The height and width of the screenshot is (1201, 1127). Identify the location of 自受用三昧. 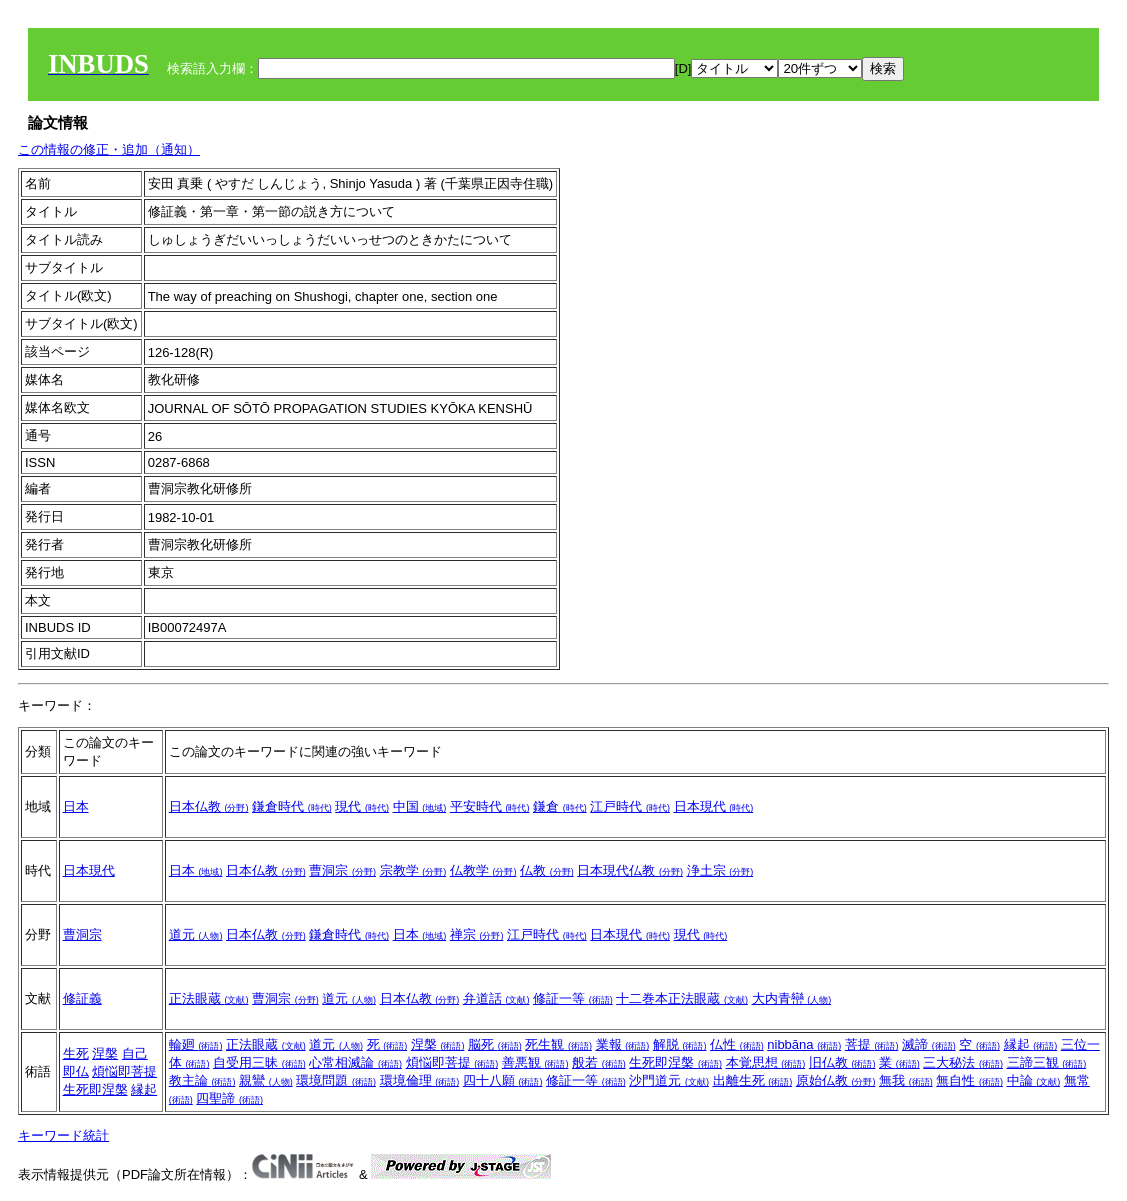
(259, 1062).